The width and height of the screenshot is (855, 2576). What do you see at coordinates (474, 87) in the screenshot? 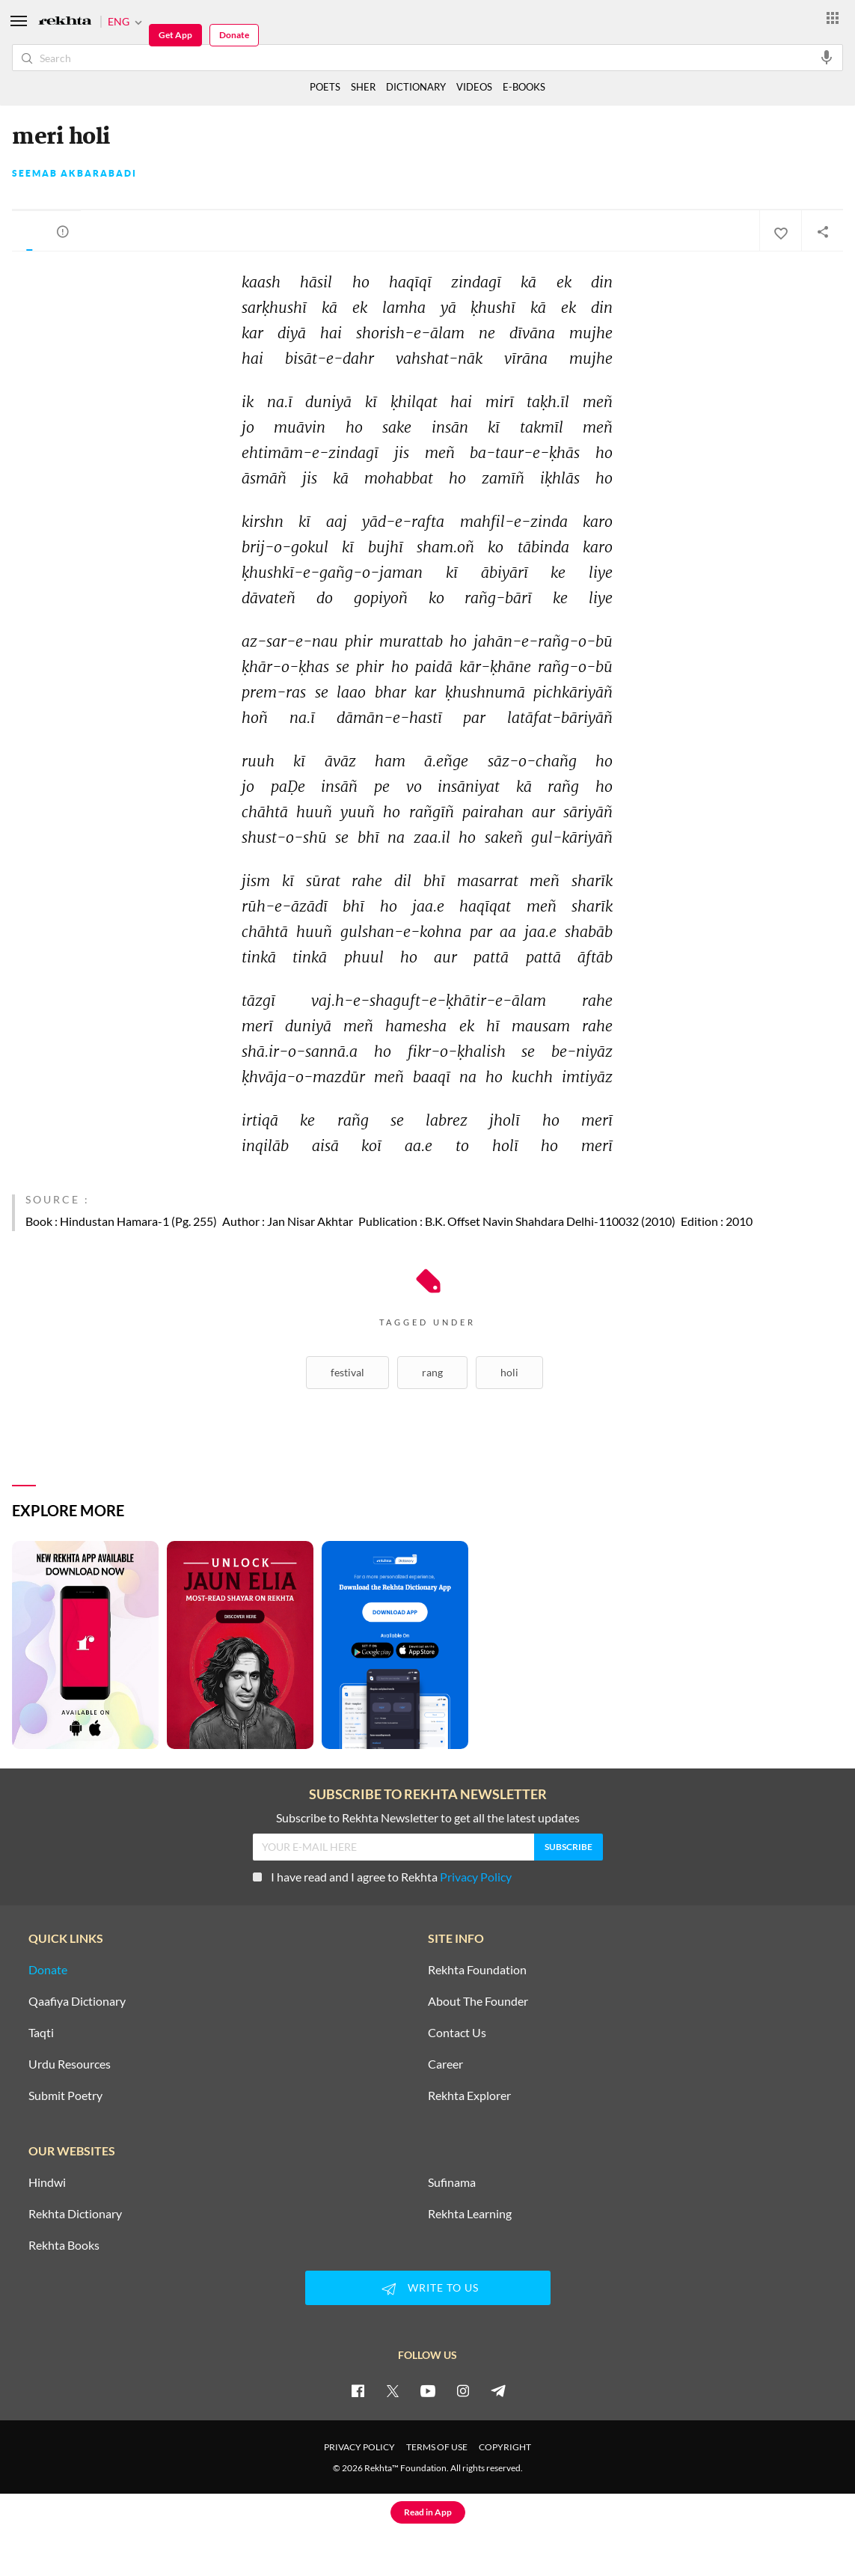
I see `VIDEOS` at bounding box center [474, 87].